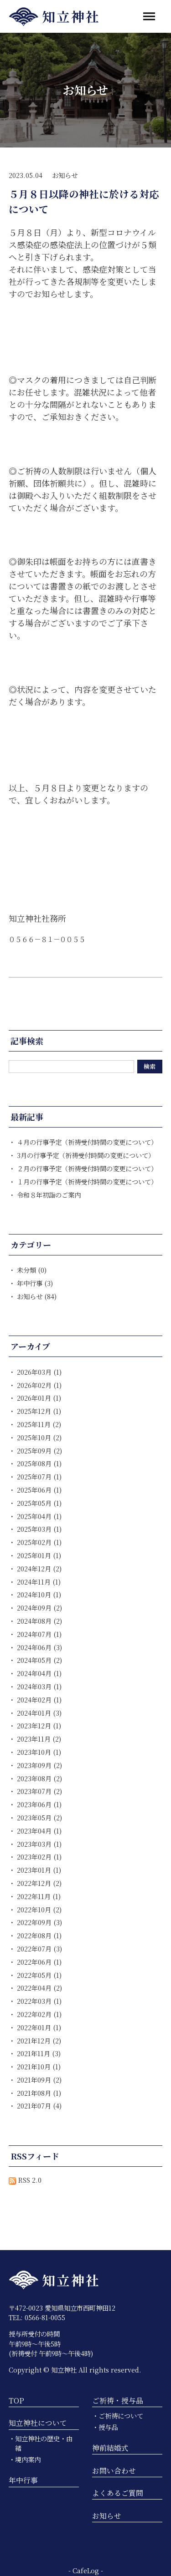 This screenshot has width=171, height=2576. Describe the element at coordinates (39, 1935) in the screenshot. I see `2022年08月 (1)` at that location.